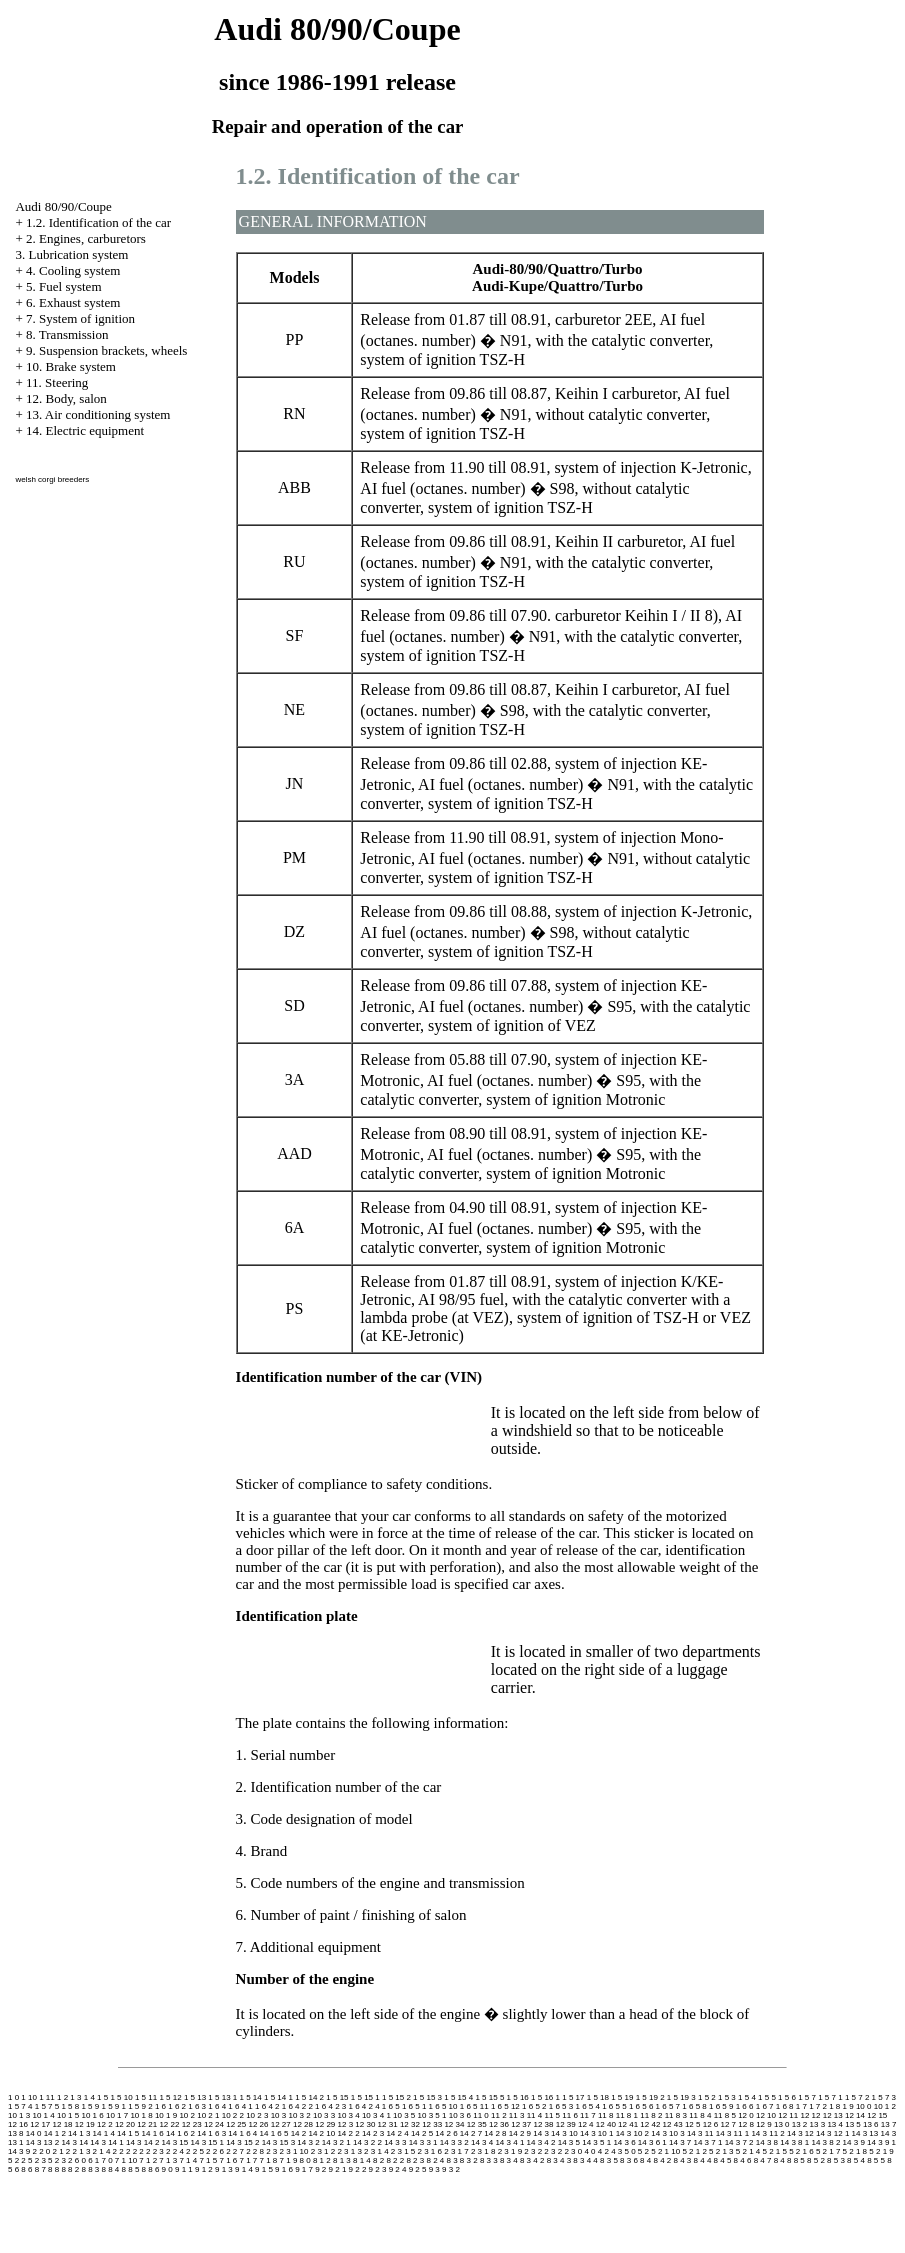 This screenshot has width=905, height=2253. I want to click on 14 3 7, so click(680, 2142).